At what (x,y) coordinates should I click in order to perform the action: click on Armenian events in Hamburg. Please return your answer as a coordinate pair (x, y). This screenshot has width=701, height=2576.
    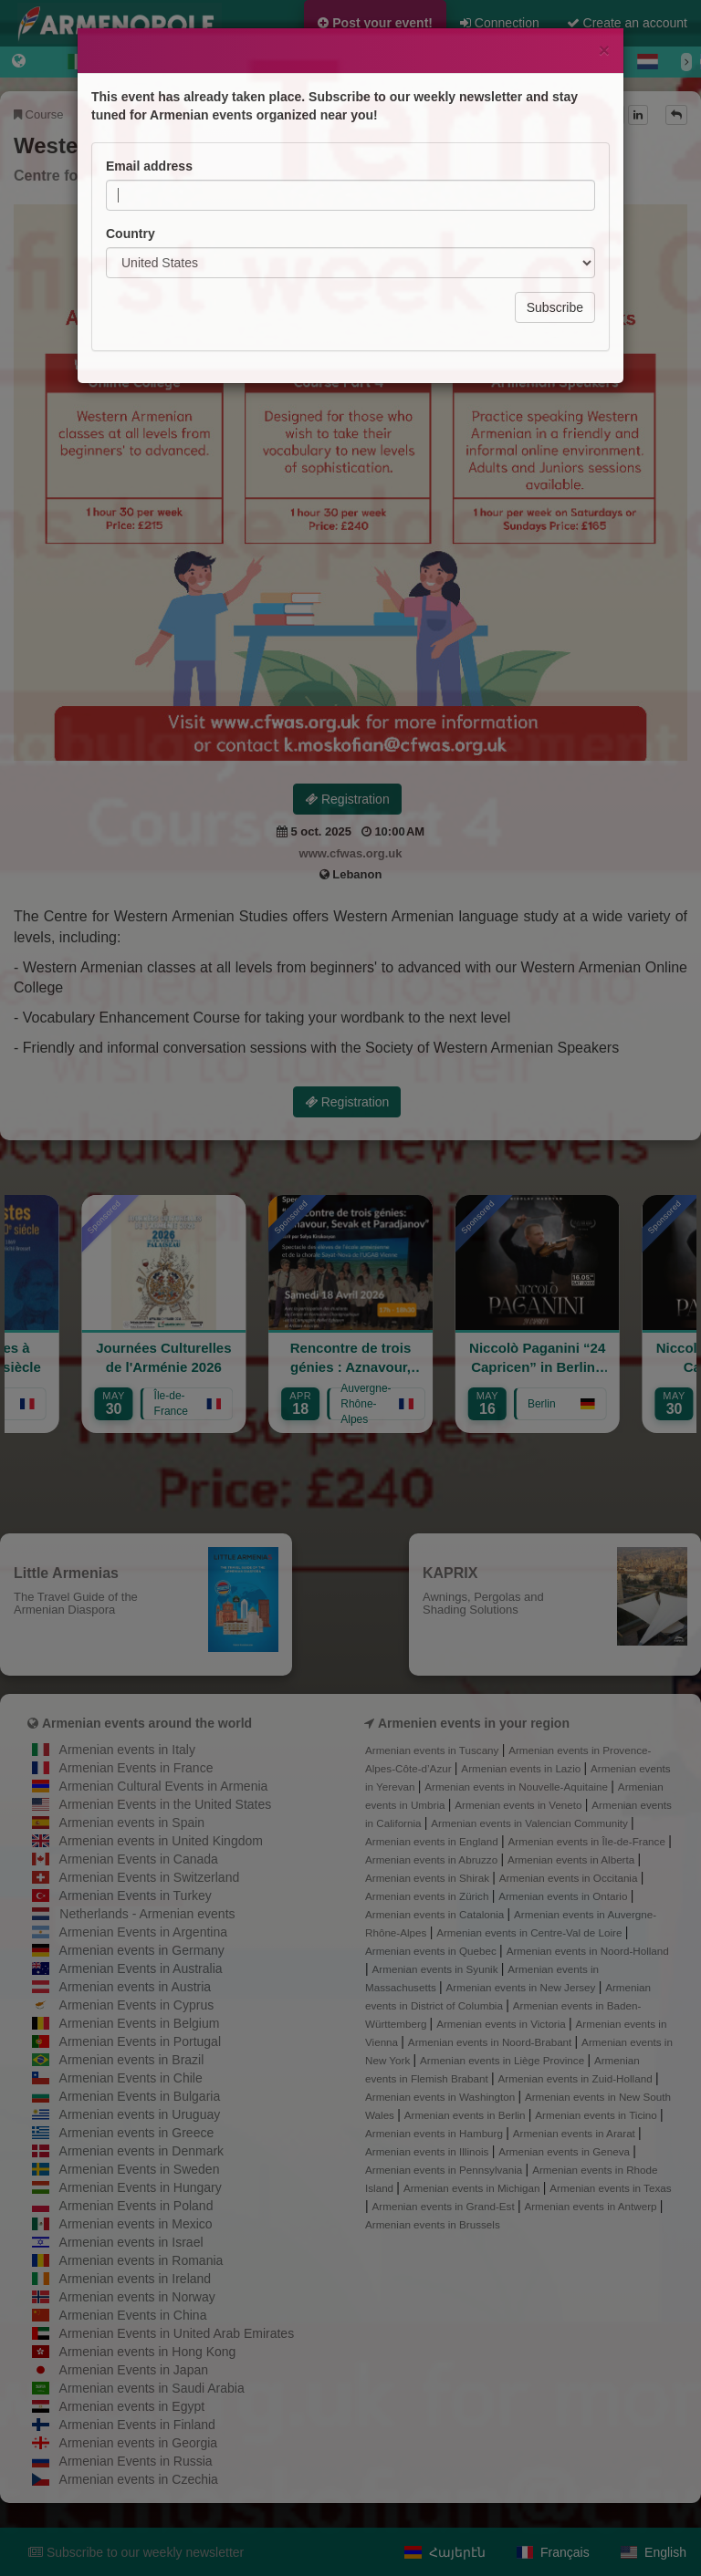
    Looking at the image, I should click on (435, 2133).